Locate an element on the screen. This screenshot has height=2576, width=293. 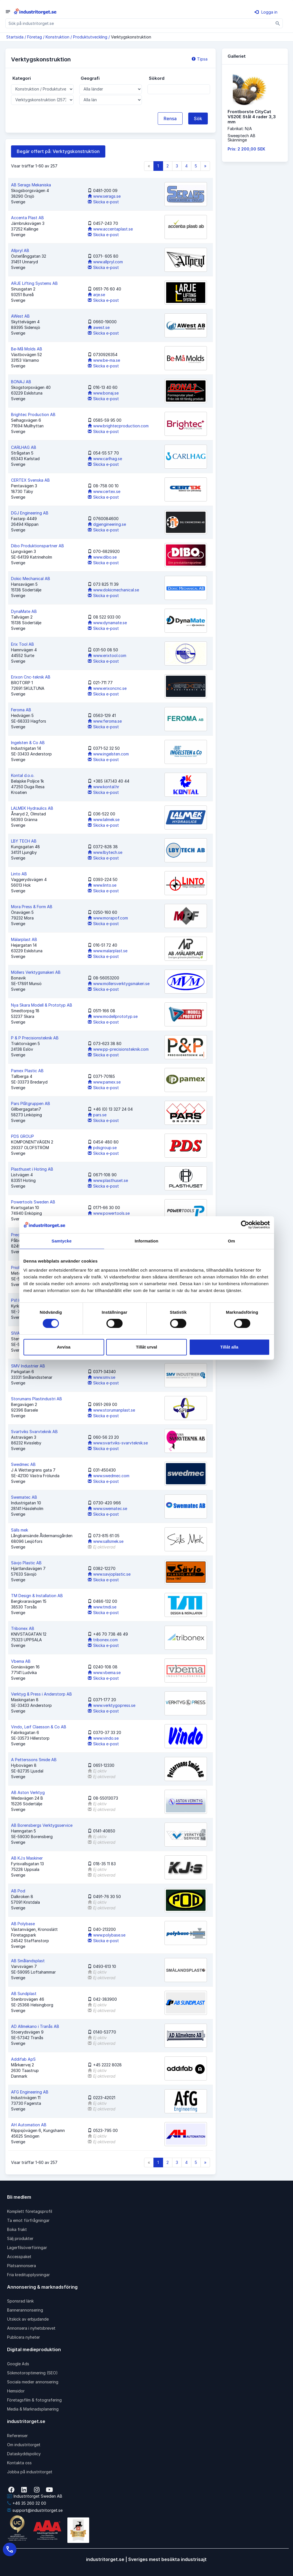
Plasthuset i Hoting AB is located at coordinates (32, 1169).